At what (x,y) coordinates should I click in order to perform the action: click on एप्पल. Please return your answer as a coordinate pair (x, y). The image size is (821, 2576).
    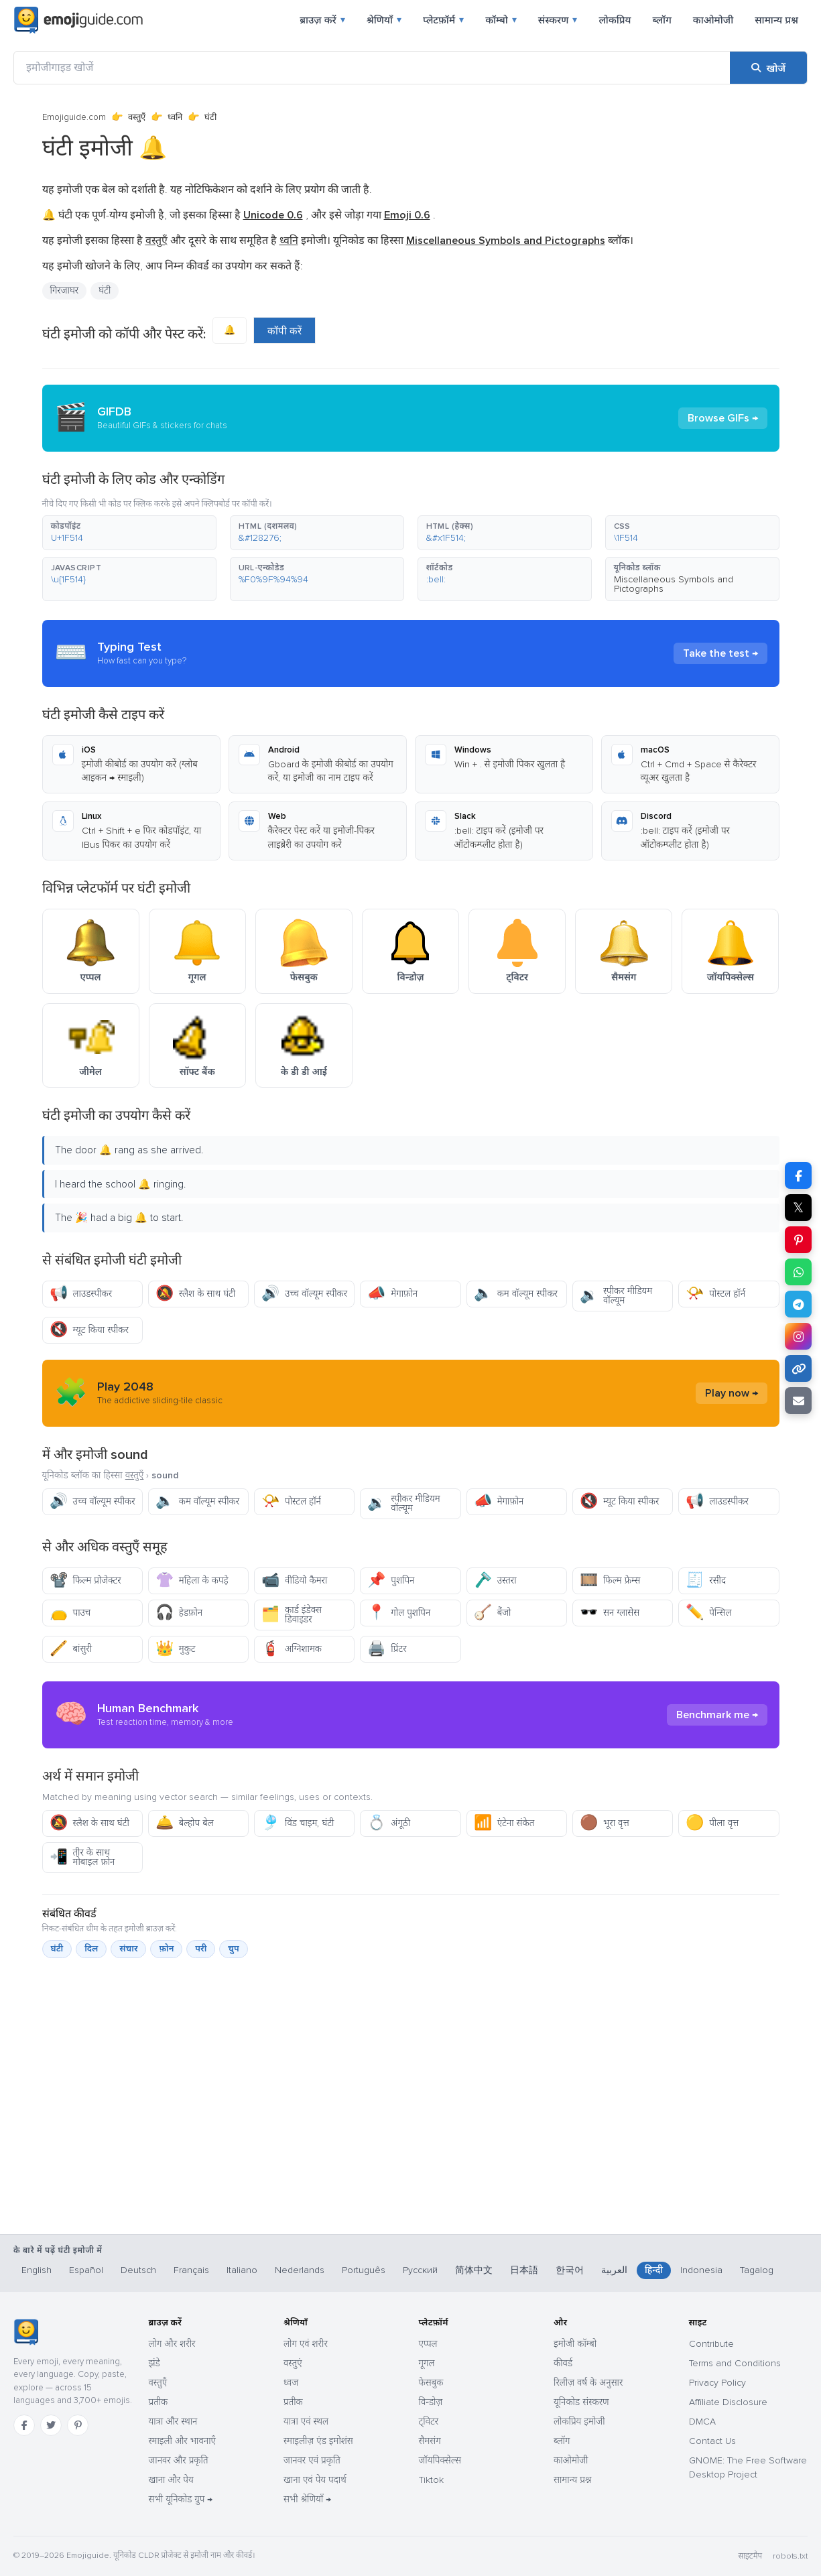
    Looking at the image, I should click on (428, 2343).